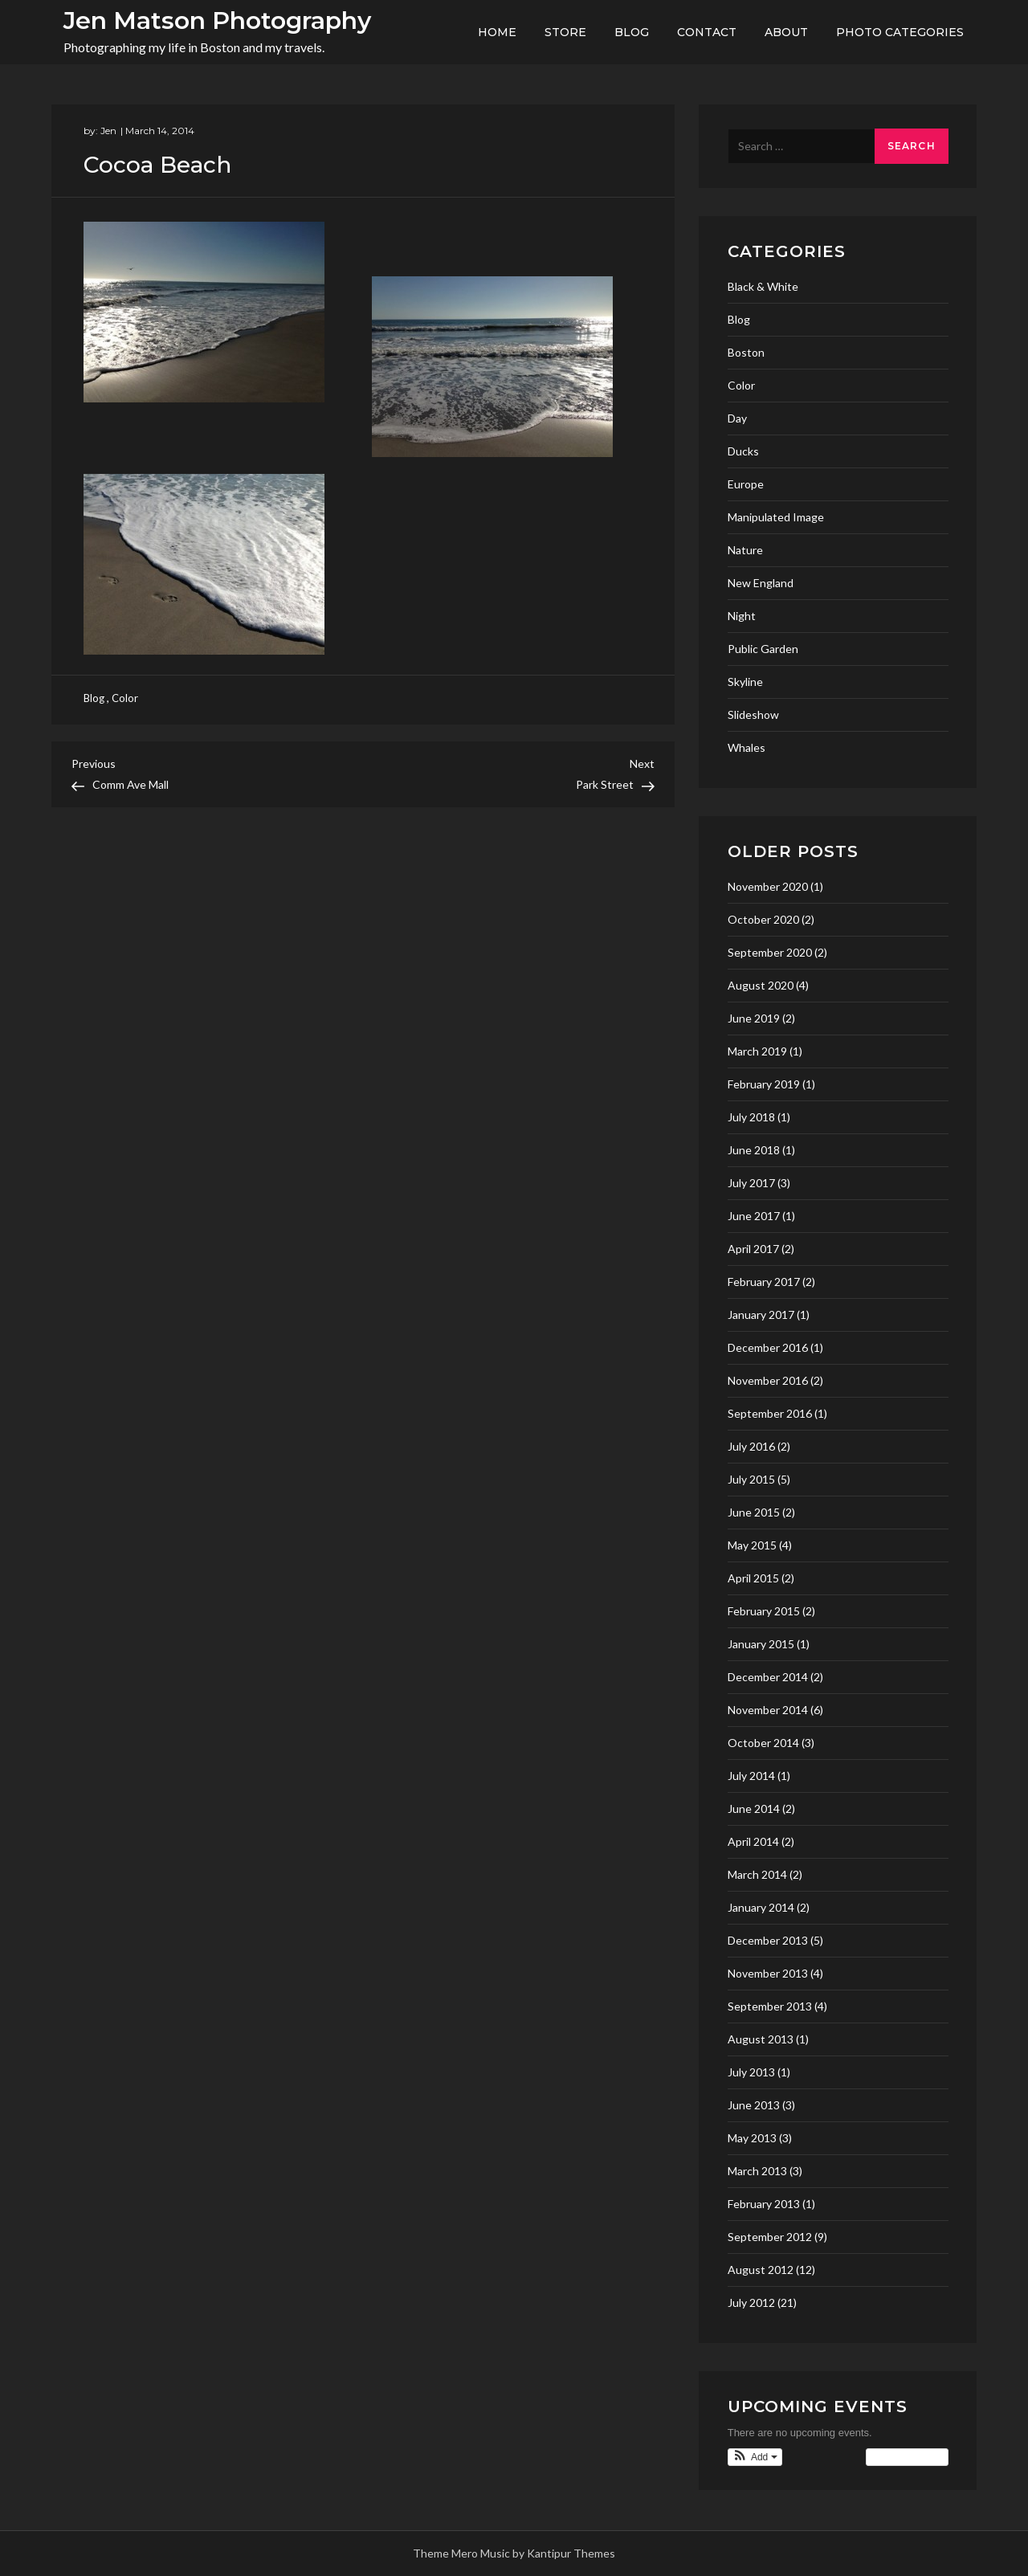 Image resolution: width=1028 pixels, height=2576 pixels. I want to click on Europe, so click(746, 484).